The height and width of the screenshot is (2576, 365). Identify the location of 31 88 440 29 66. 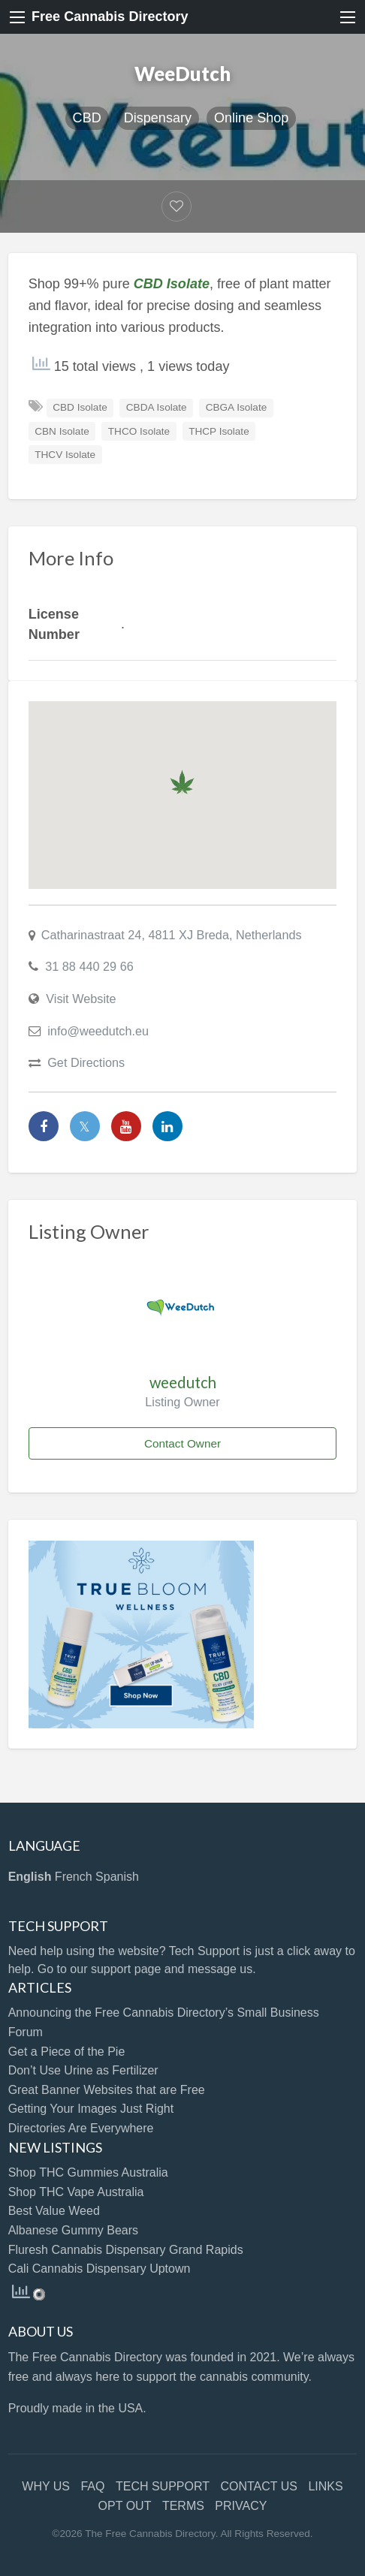
(89, 966).